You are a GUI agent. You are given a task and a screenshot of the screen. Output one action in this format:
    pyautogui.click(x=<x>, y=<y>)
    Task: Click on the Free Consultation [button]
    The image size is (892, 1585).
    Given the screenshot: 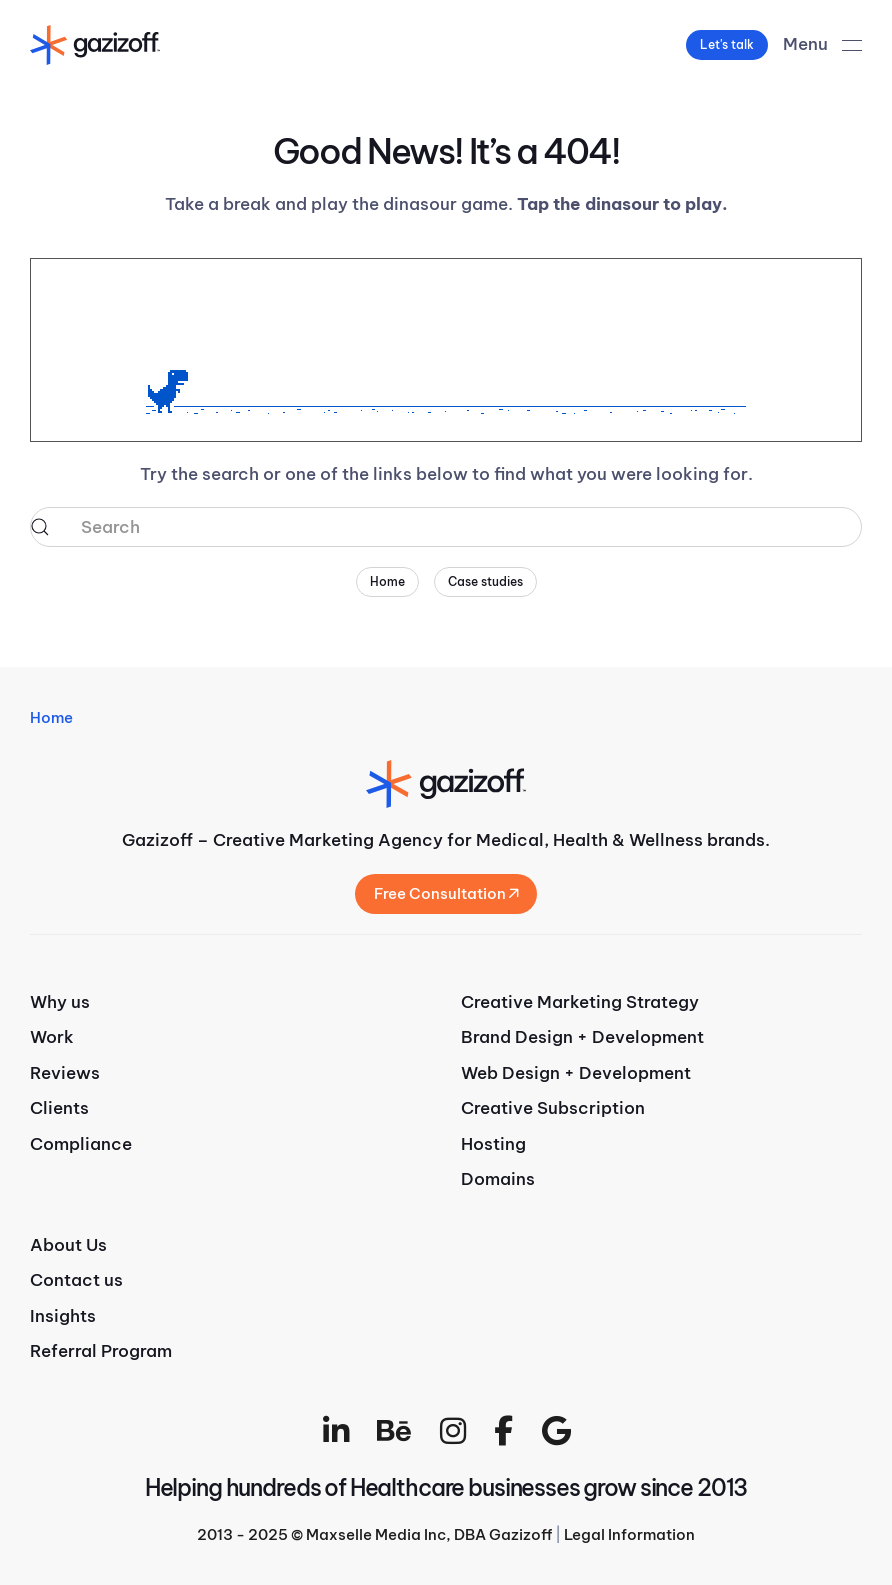 What is the action you would take?
    pyautogui.click(x=446, y=893)
    